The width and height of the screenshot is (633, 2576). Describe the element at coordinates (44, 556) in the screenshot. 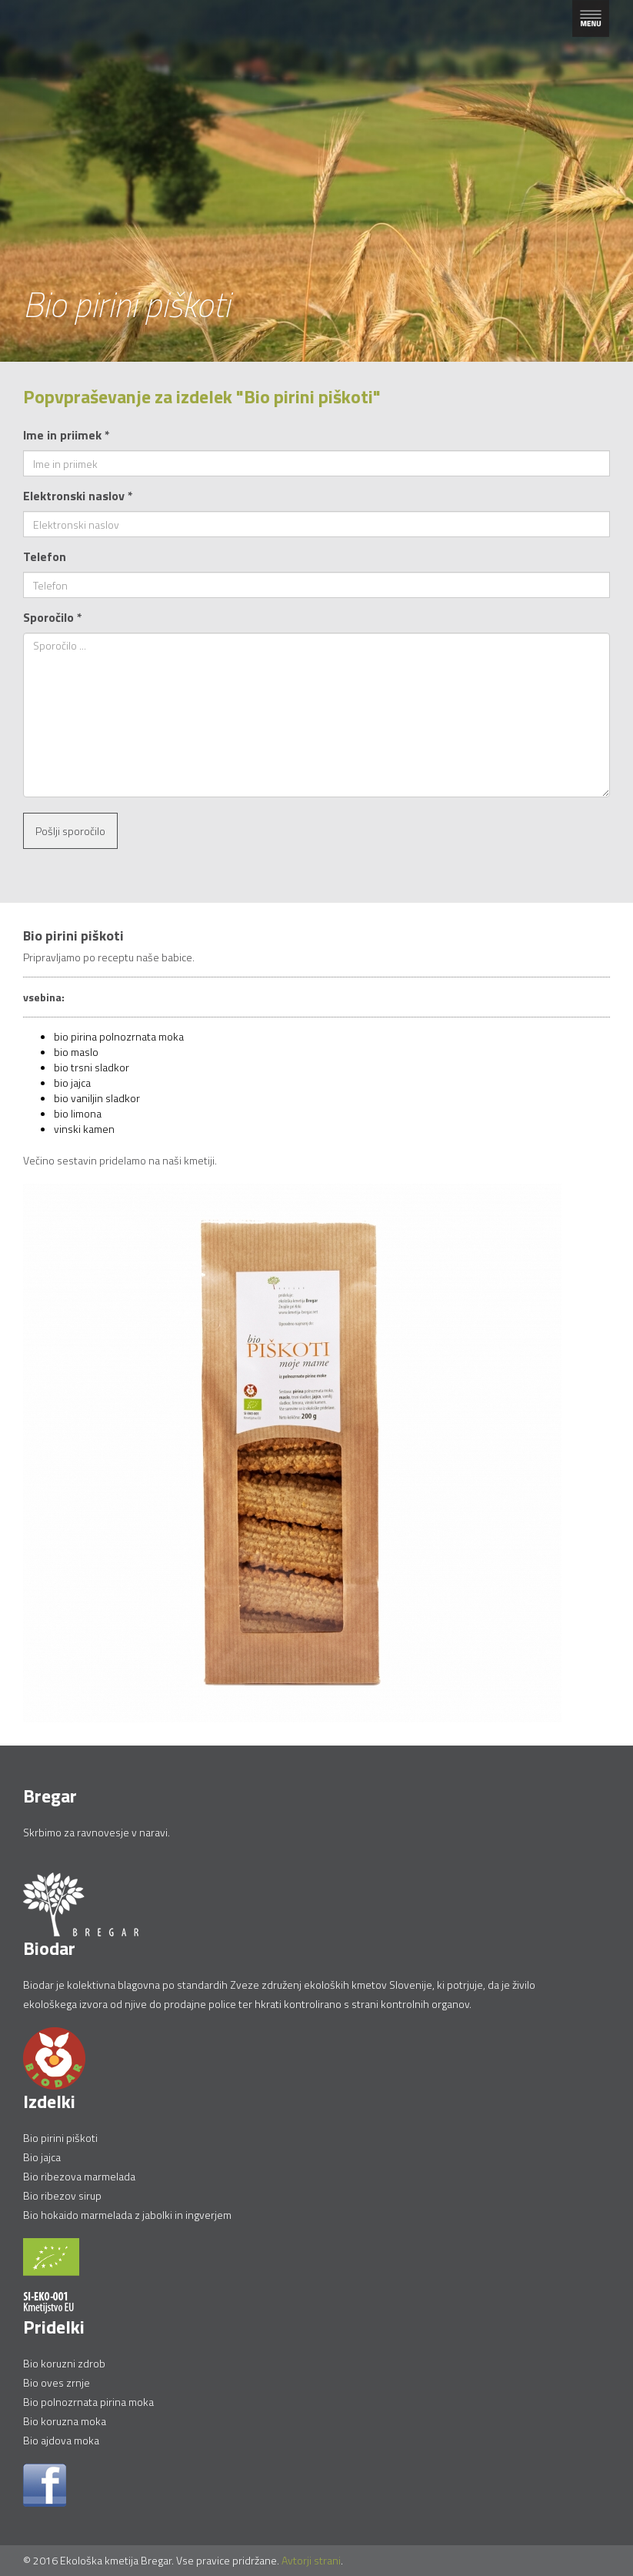

I see `Telefon` at that location.